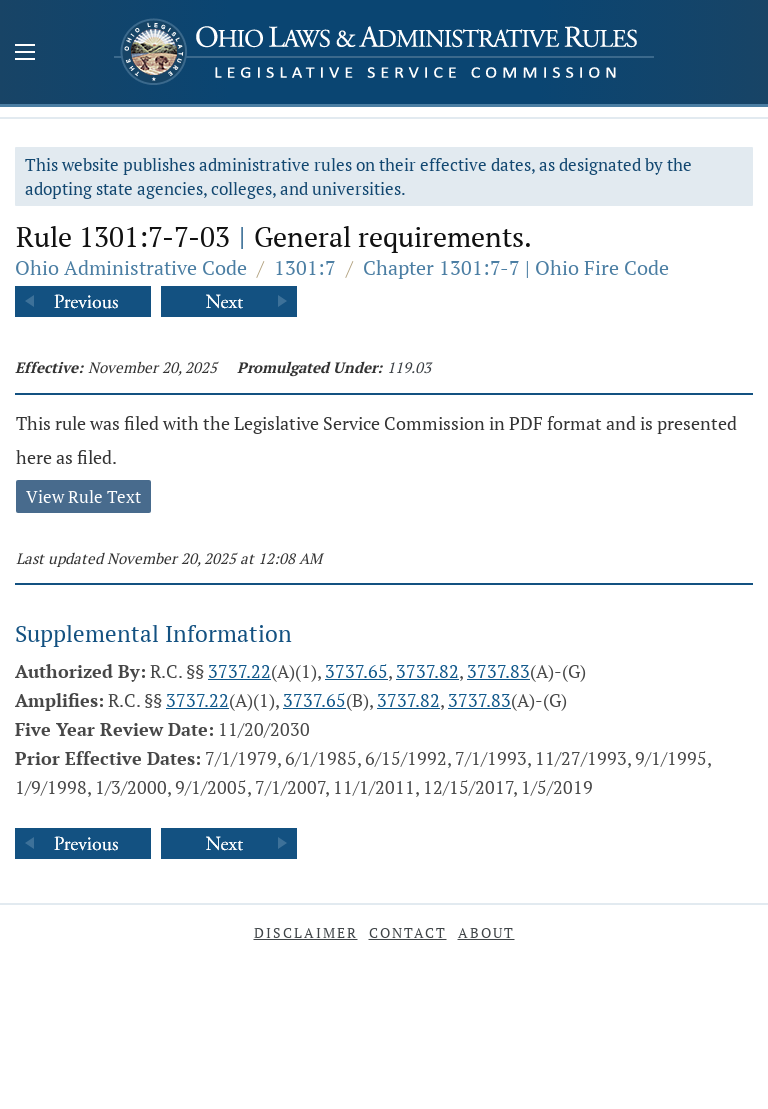 This screenshot has width=768, height=1109. What do you see at coordinates (306, 932) in the screenshot?
I see `Disclaimer` at bounding box center [306, 932].